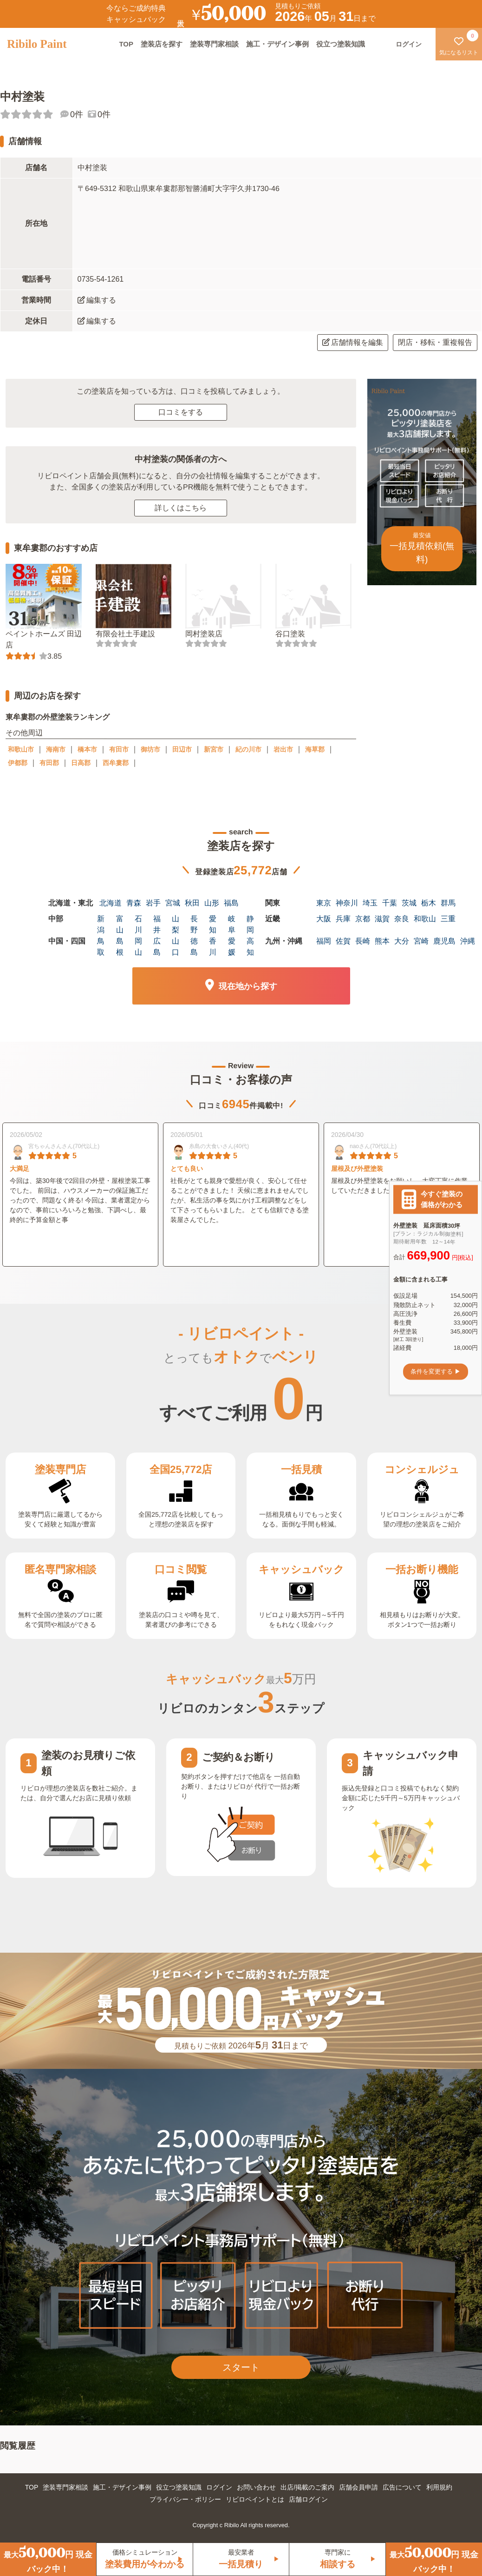  I want to click on 北海道, so click(110, 903).